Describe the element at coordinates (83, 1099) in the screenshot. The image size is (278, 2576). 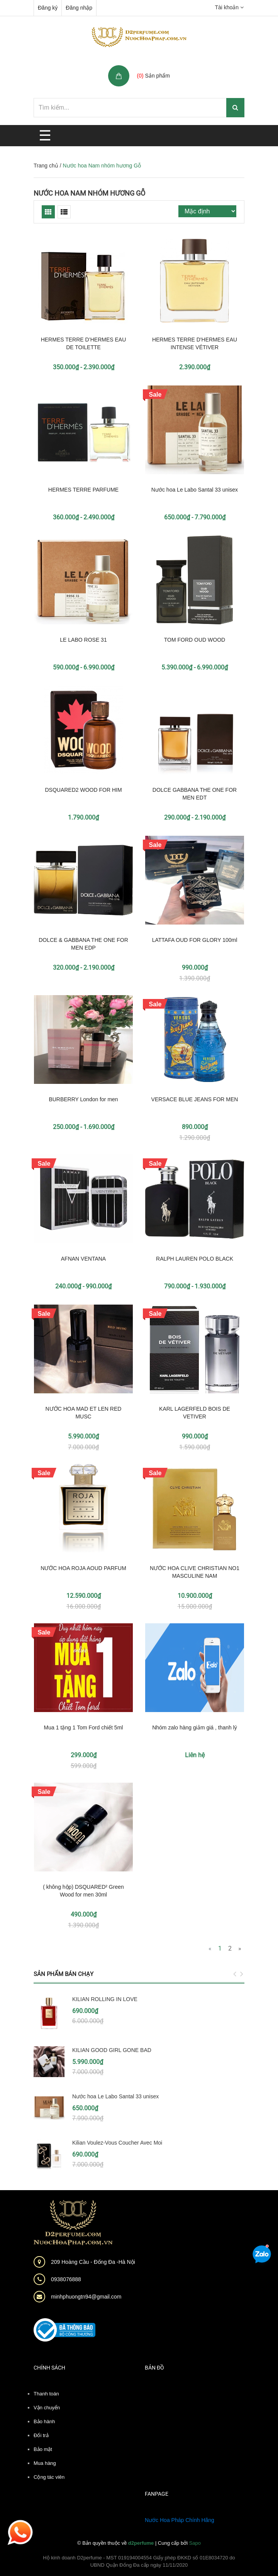
I see `BURBERRY London for men` at that location.